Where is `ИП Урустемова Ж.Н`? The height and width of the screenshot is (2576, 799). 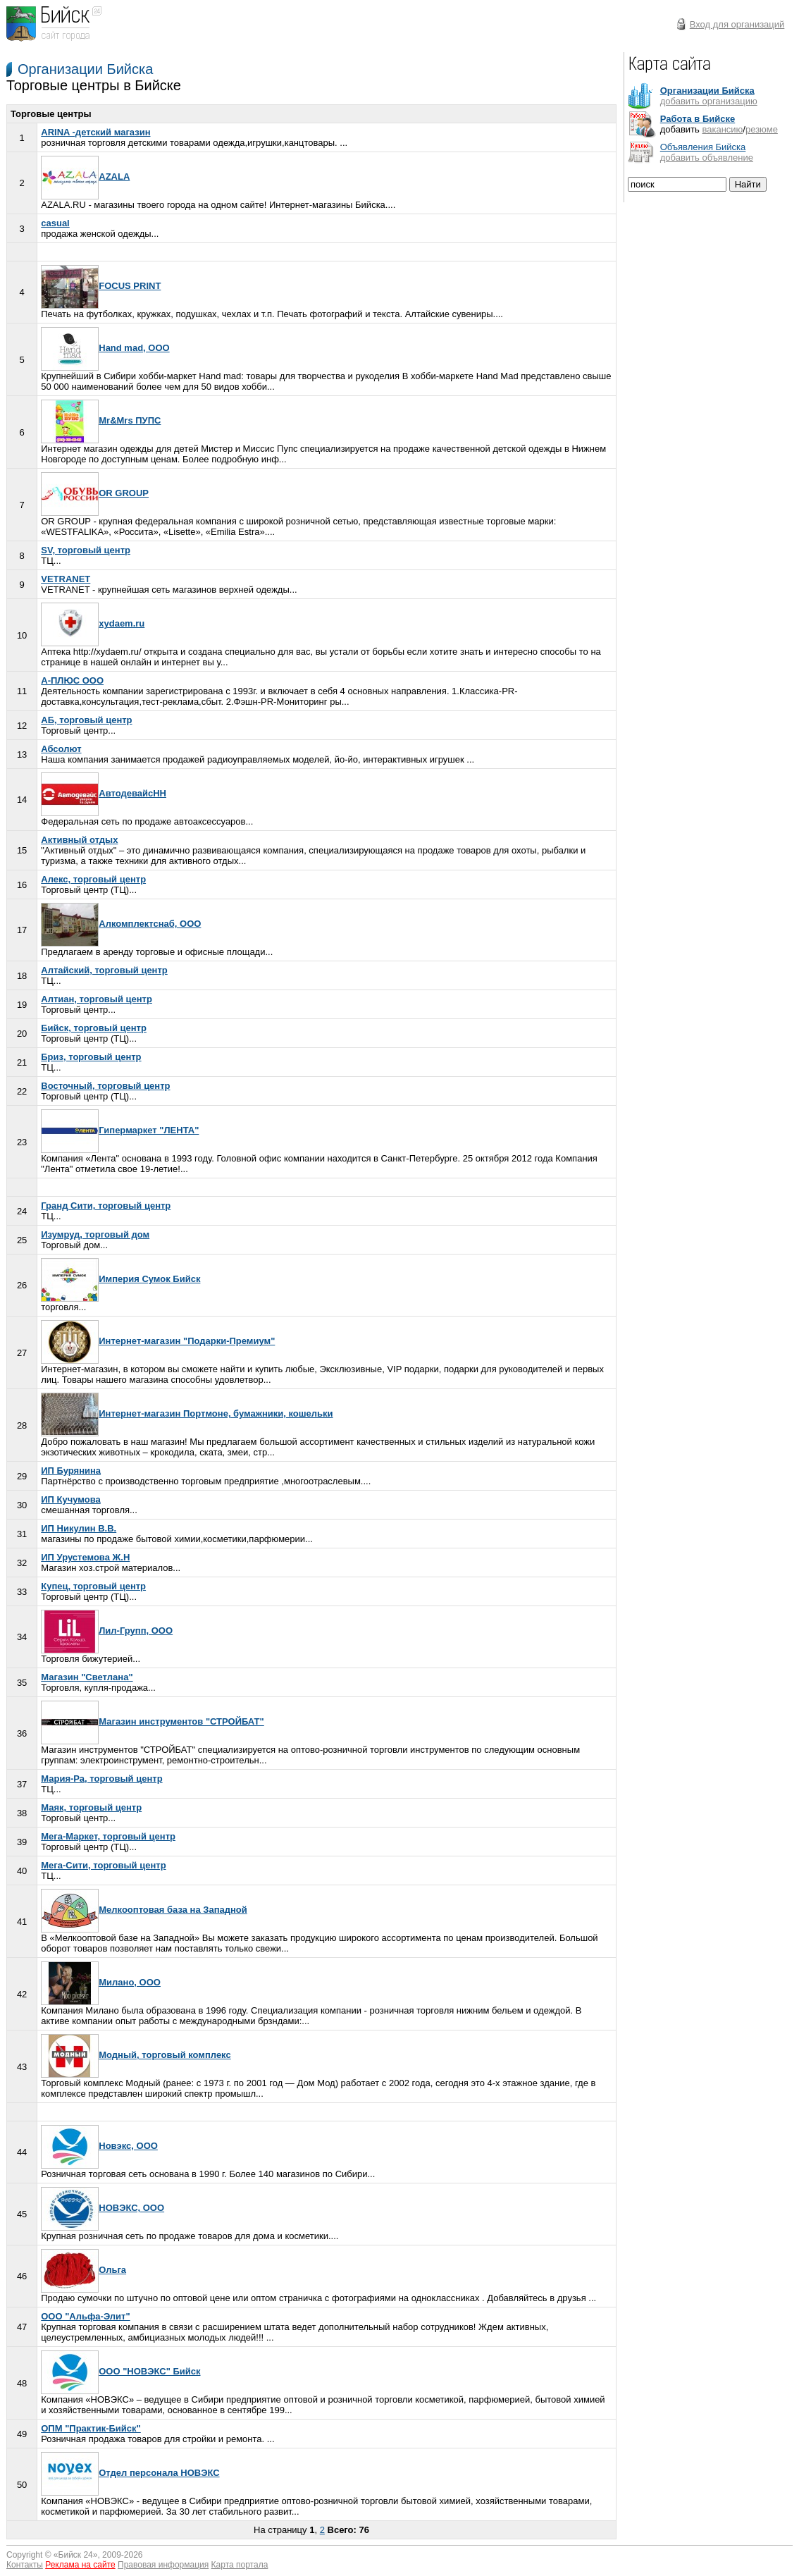
ИП Урустемова Ж.Н is located at coordinates (85, 1557).